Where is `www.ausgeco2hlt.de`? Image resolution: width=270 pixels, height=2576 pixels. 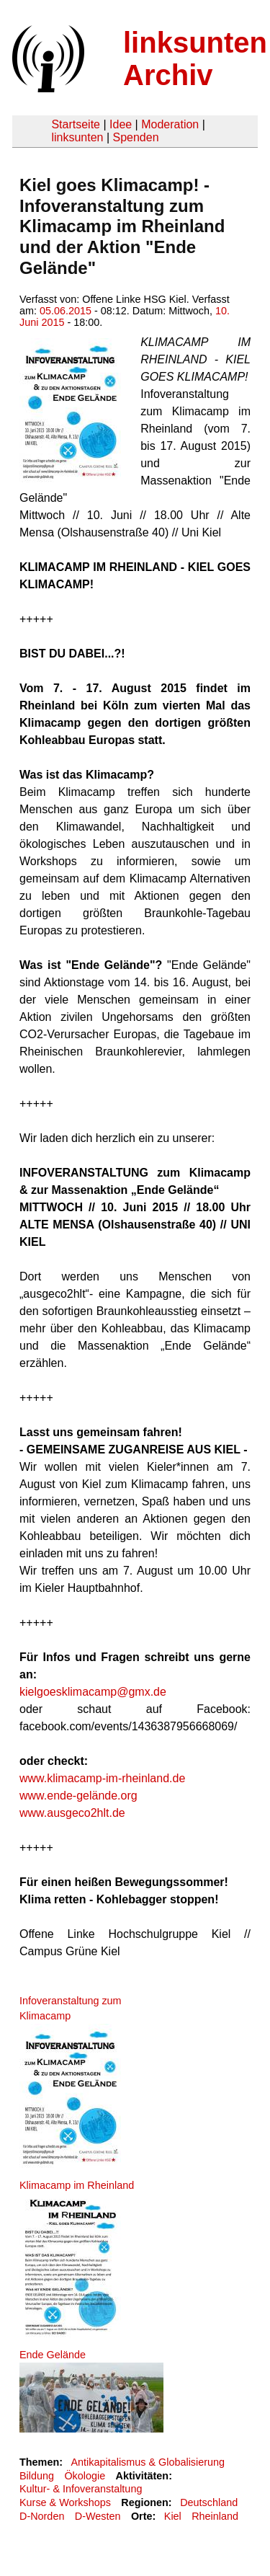
www.ausgeco2hlt.de is located at coordinates (72, 1813).